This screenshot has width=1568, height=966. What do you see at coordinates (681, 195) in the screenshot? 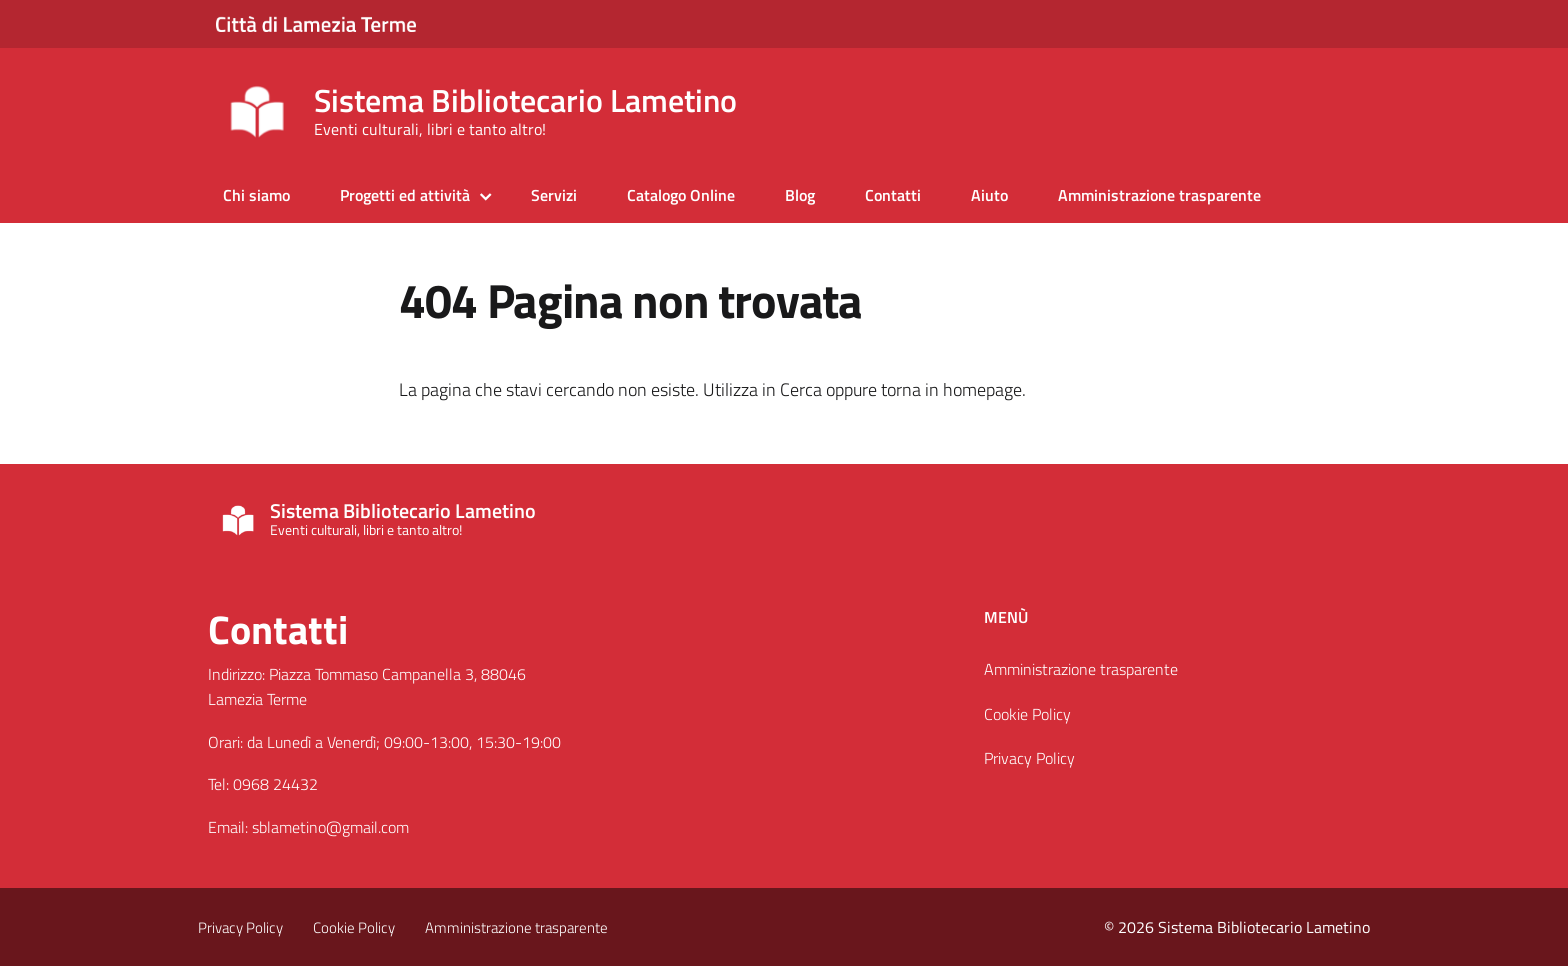
I see `Catalogo Online` at bounding box center [681, 195].